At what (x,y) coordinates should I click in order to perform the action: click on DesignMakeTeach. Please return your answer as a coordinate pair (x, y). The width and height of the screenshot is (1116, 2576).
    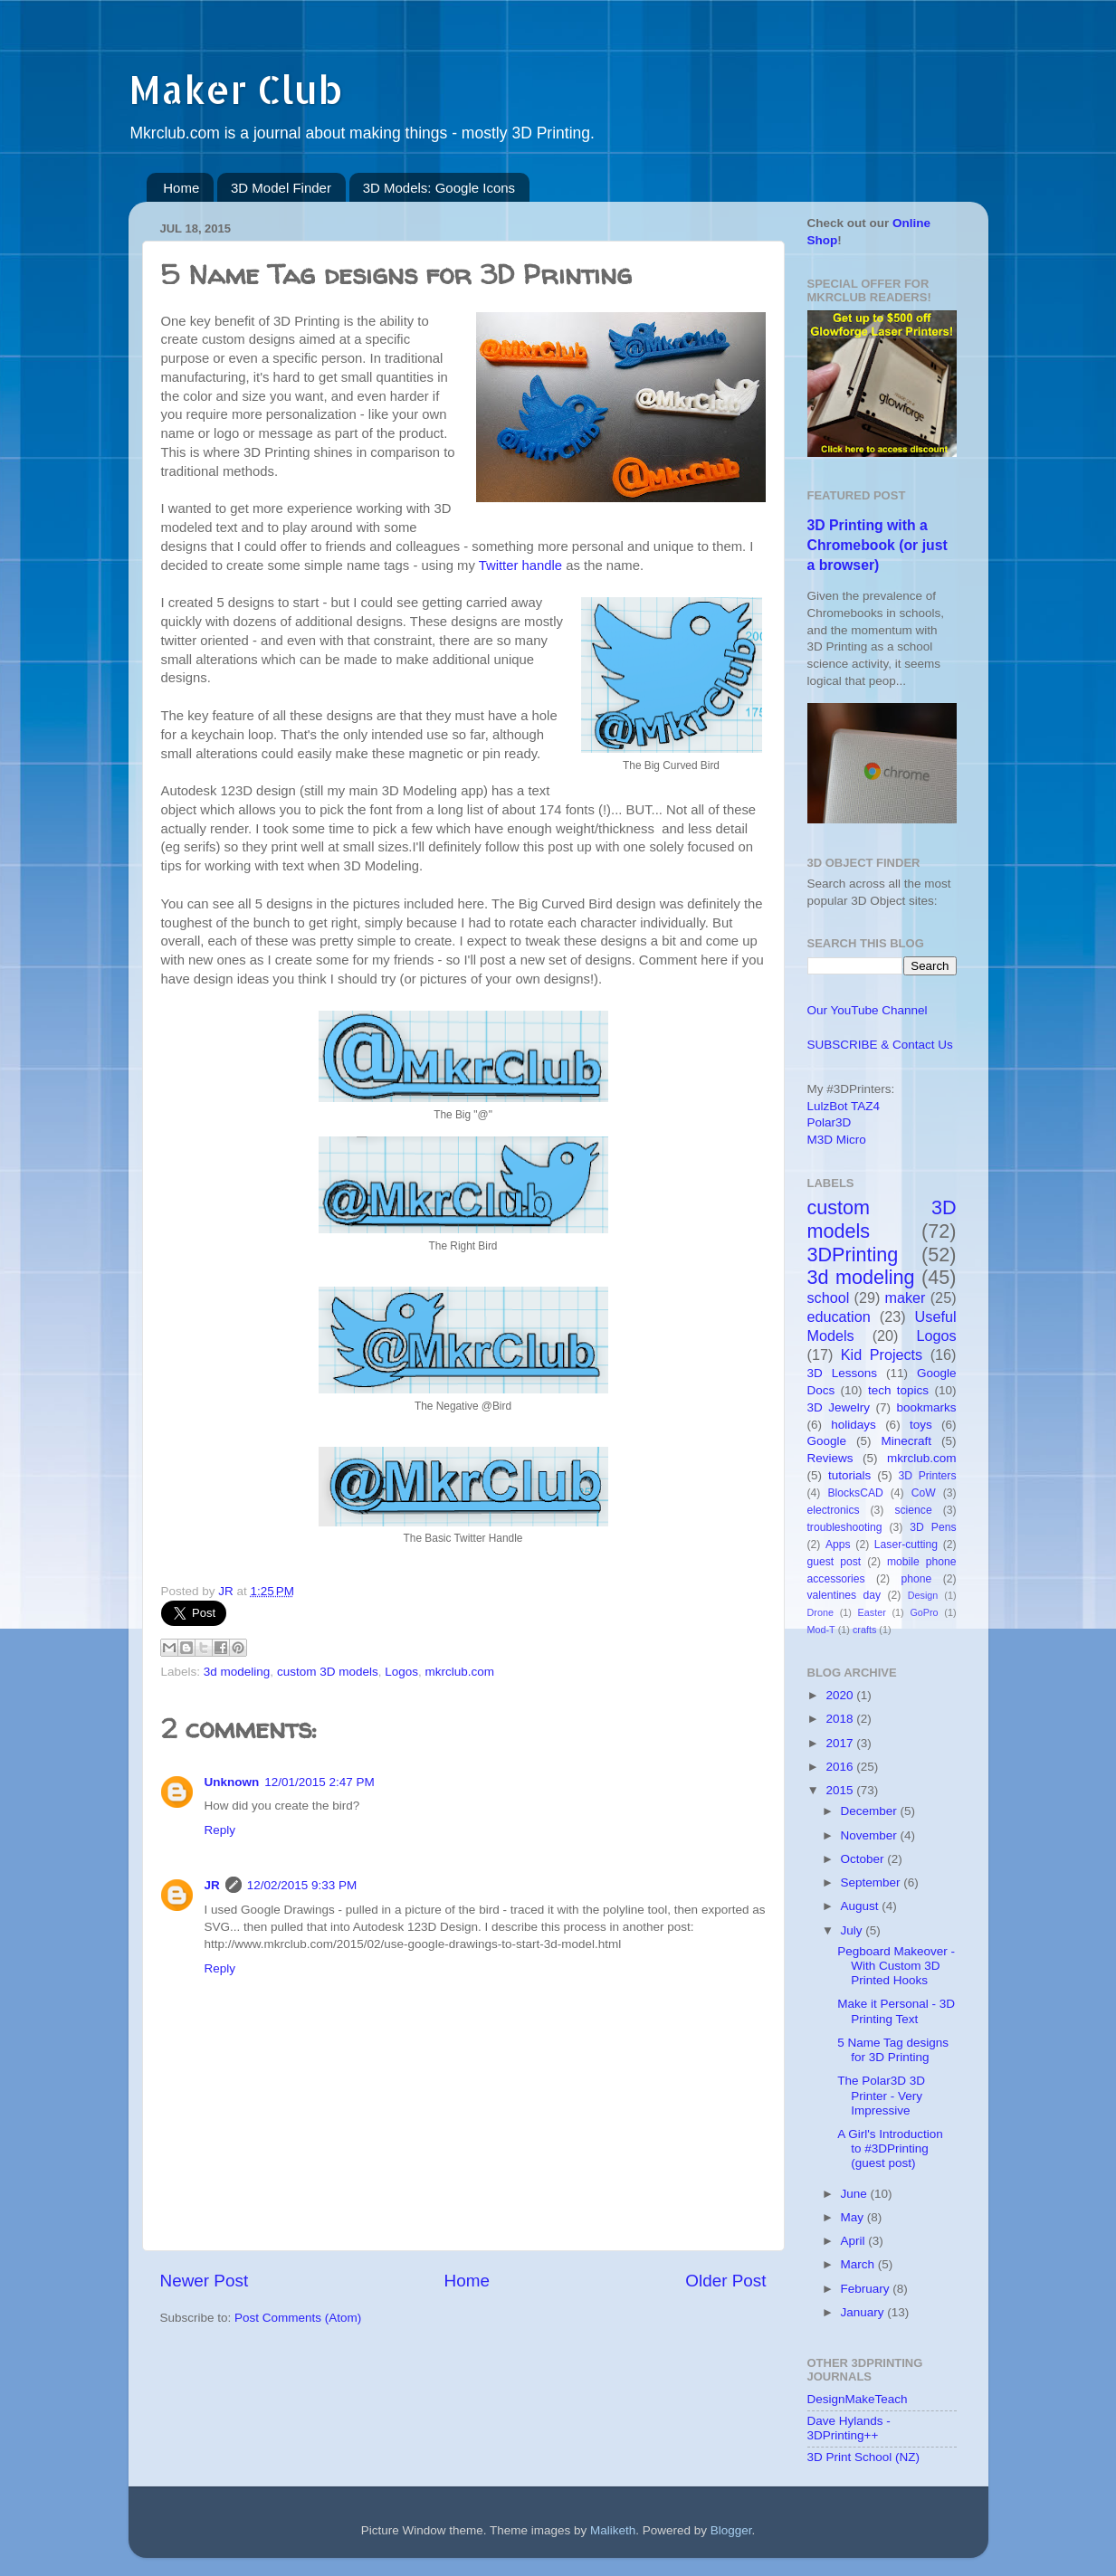
    Looking at the image, I should click on (857, 2399).